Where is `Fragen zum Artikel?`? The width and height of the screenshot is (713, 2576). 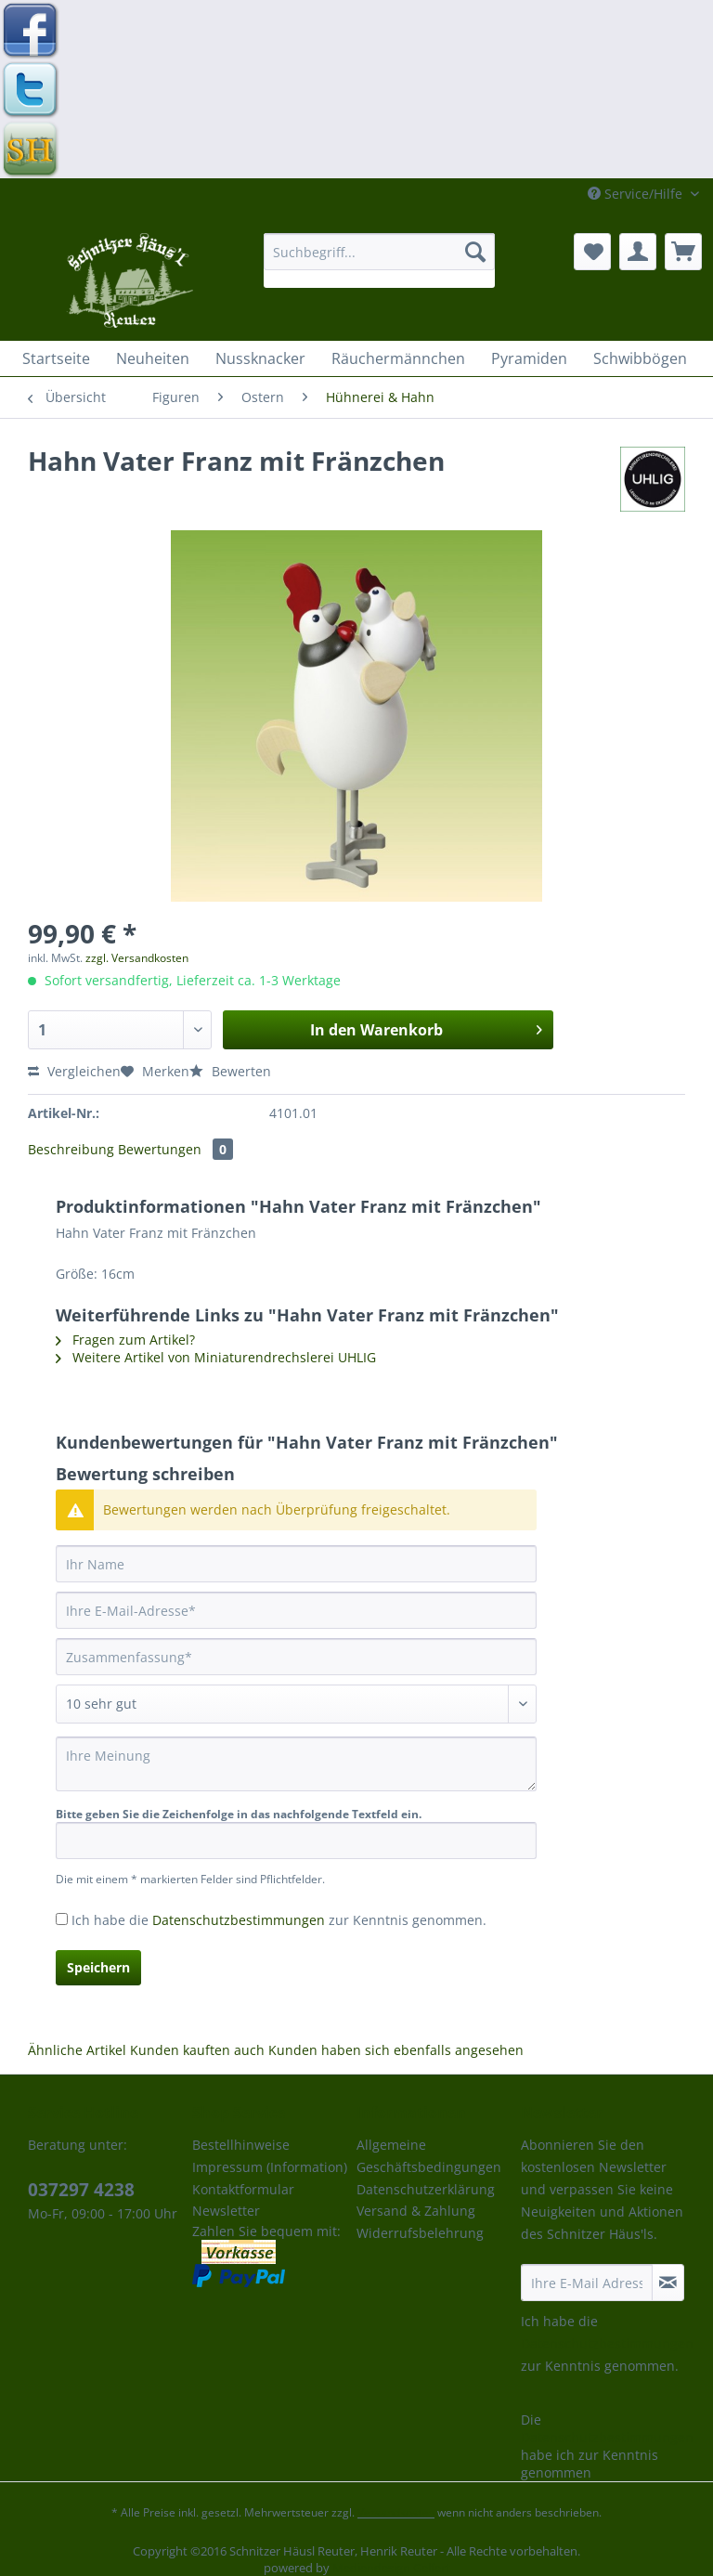
Fragen zum Artikel? is located at coordinates (125, 1339).